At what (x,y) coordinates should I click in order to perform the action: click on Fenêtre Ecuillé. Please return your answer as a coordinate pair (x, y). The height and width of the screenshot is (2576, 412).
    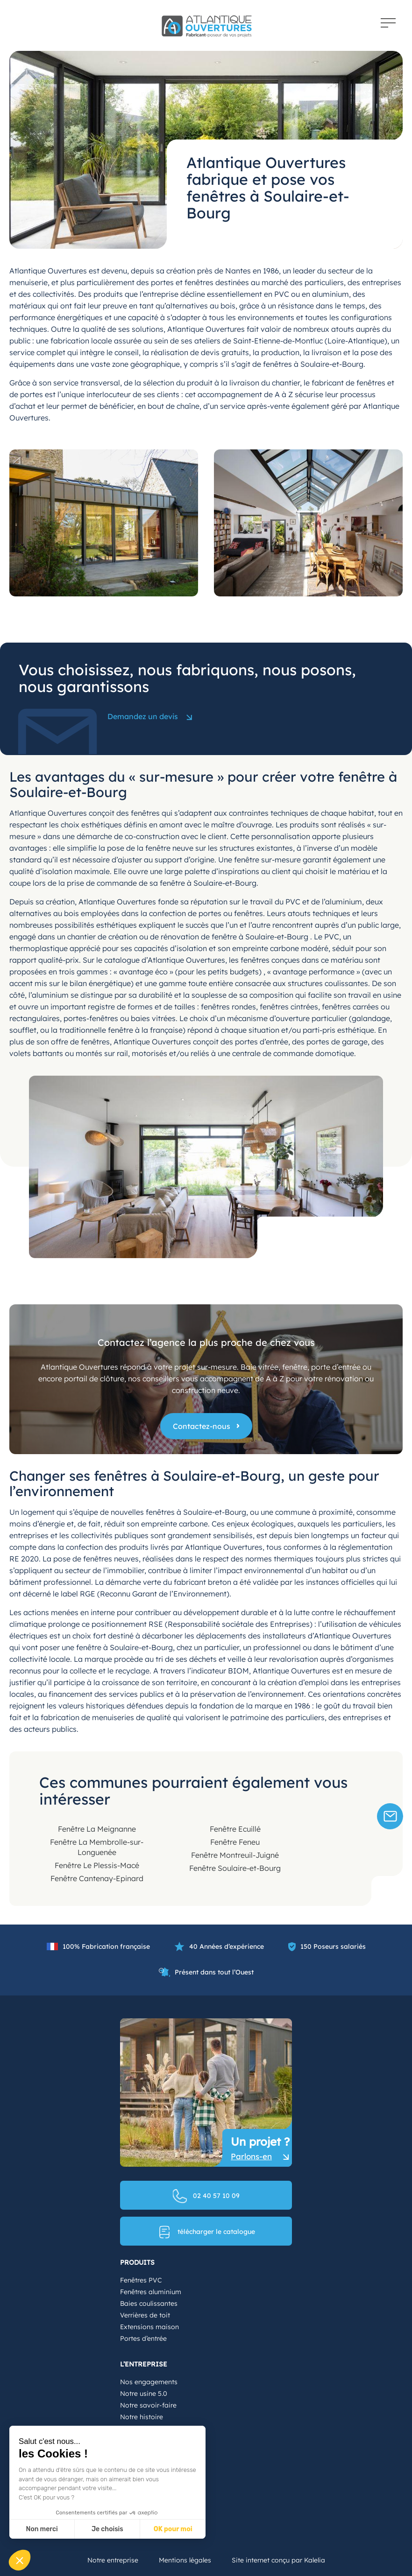
    Looking at the image, I should click on (235, 1829).